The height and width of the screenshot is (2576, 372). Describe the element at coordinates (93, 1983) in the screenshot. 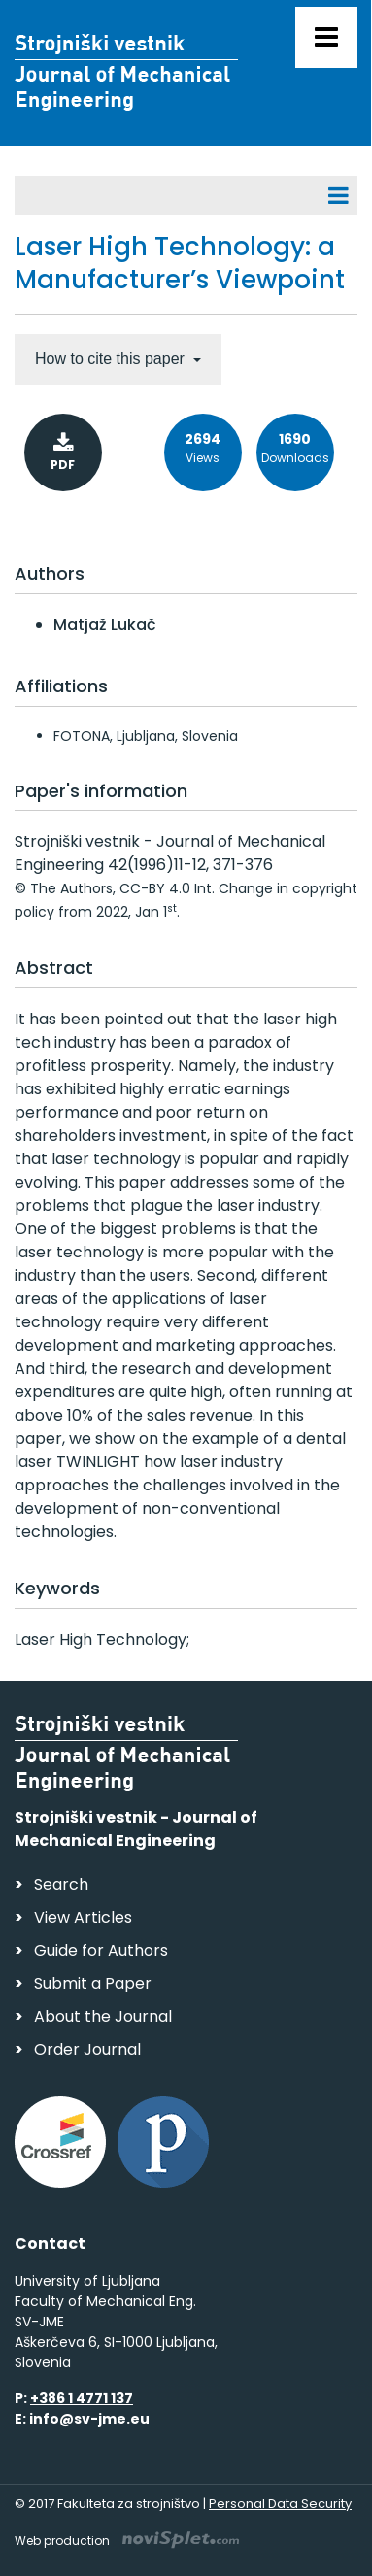

I see `Submit a Paper` at that location.